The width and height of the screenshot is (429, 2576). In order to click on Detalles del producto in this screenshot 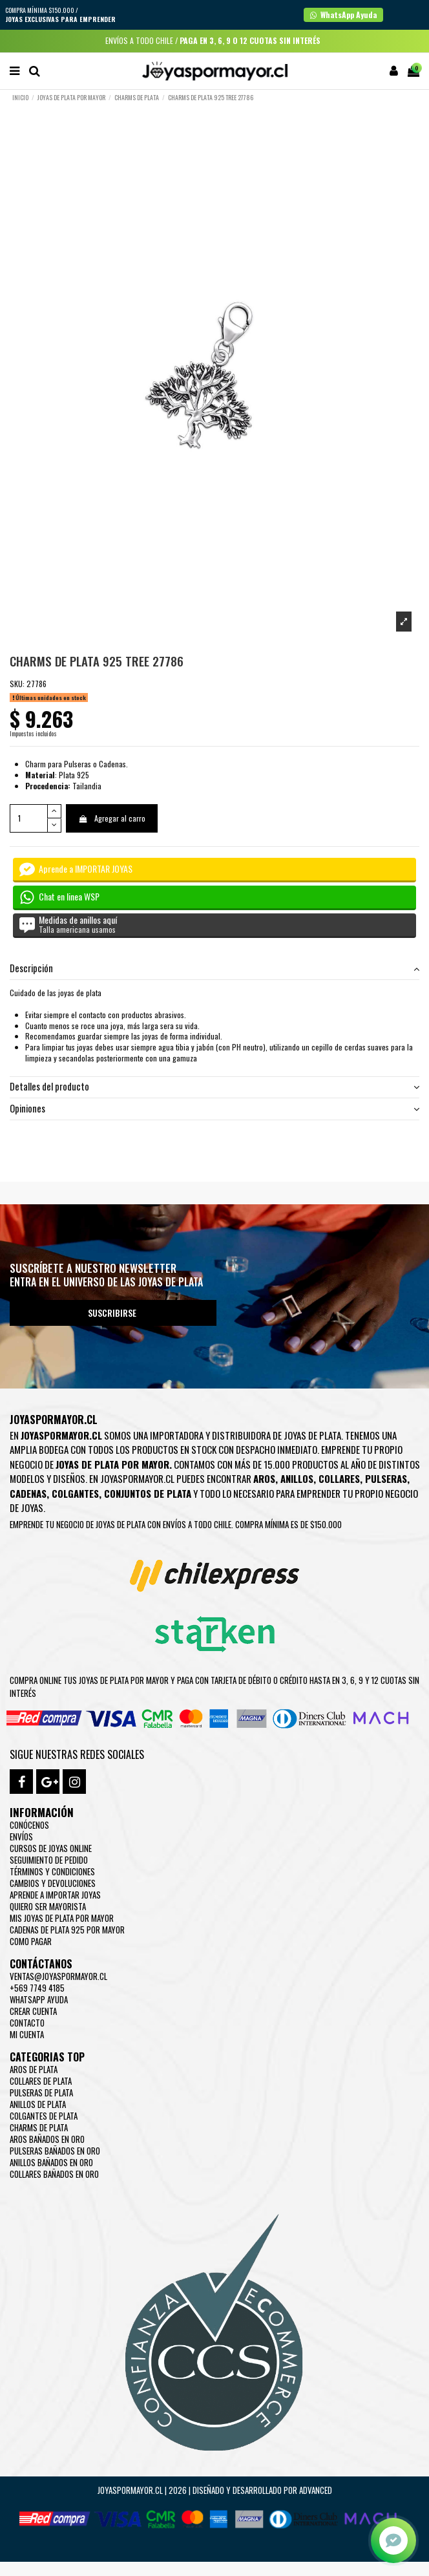, I will do `click(214, 1086)`.